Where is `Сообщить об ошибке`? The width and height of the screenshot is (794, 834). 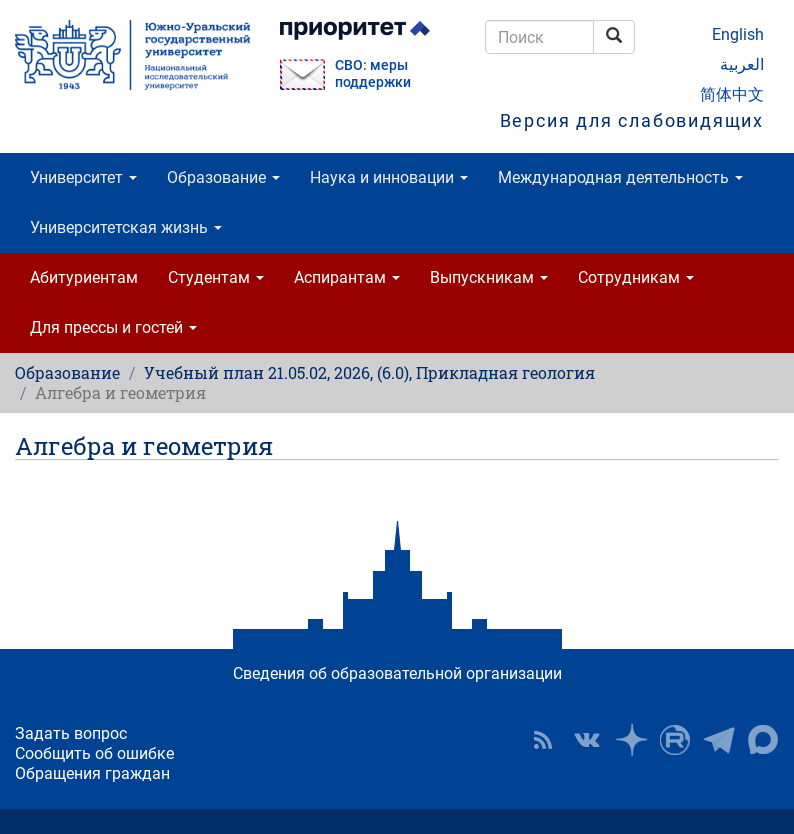
Сообщить об ошибке is located at coordinates (94, 753).